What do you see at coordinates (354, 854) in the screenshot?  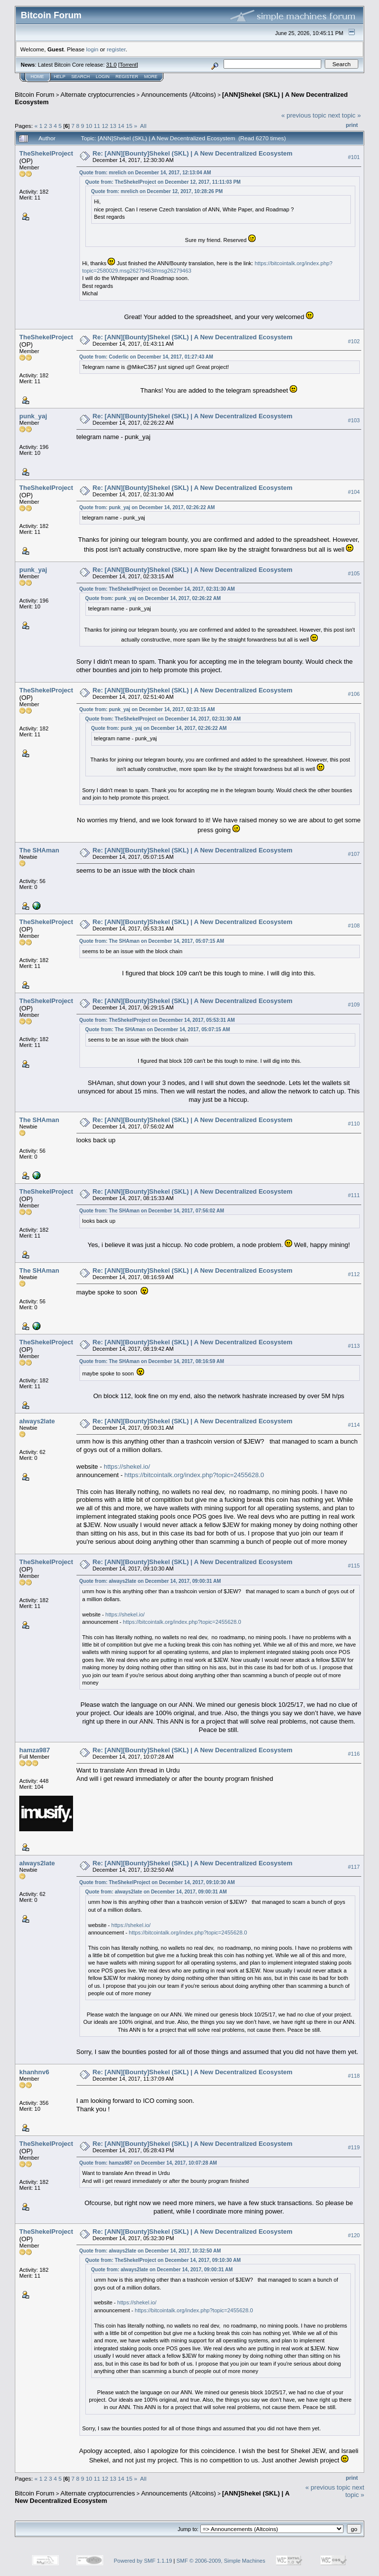 I see `#107` at bounding box center [354, 854].